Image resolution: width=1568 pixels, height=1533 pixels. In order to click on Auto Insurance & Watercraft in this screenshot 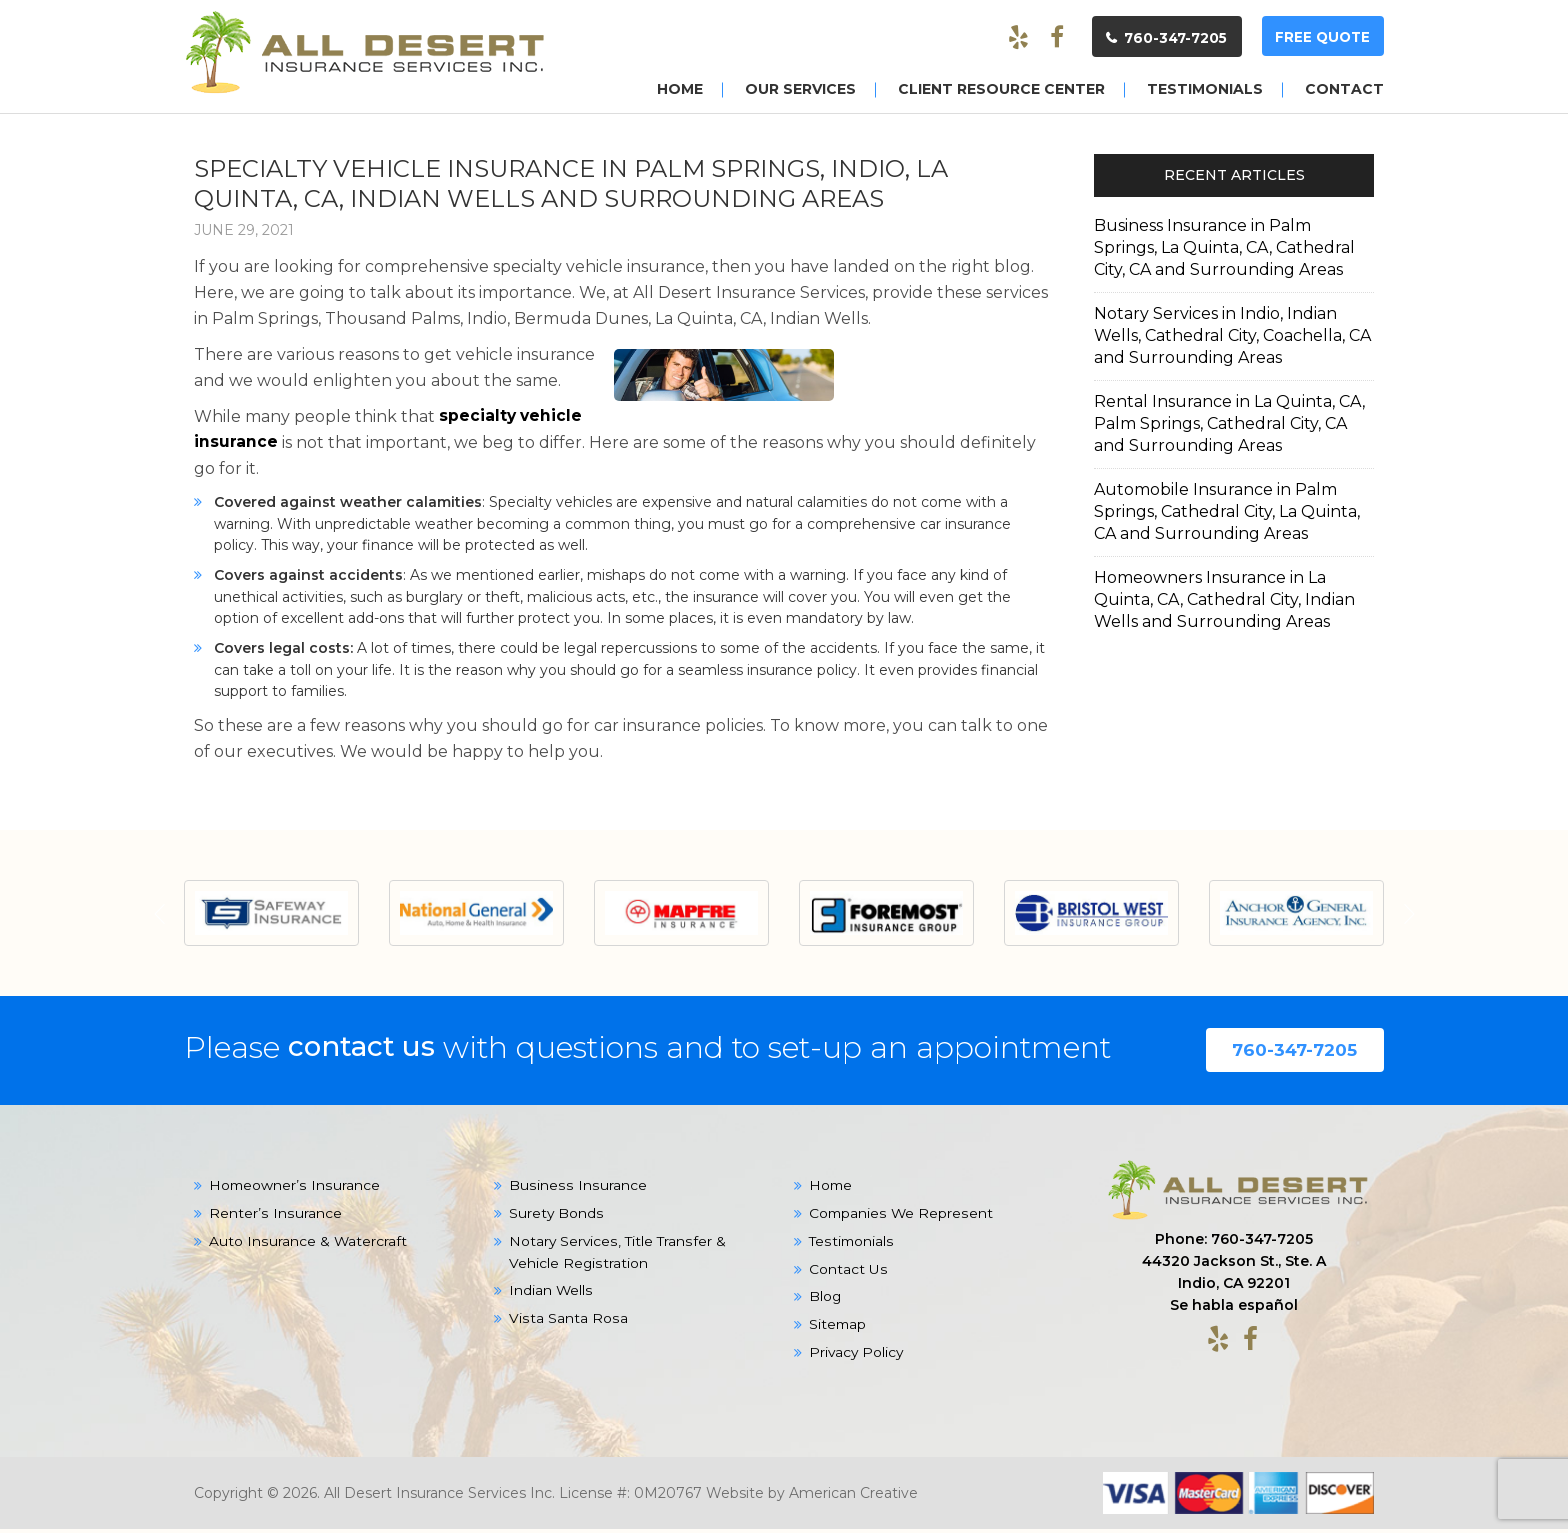, I will do `click(308, 1246)`.